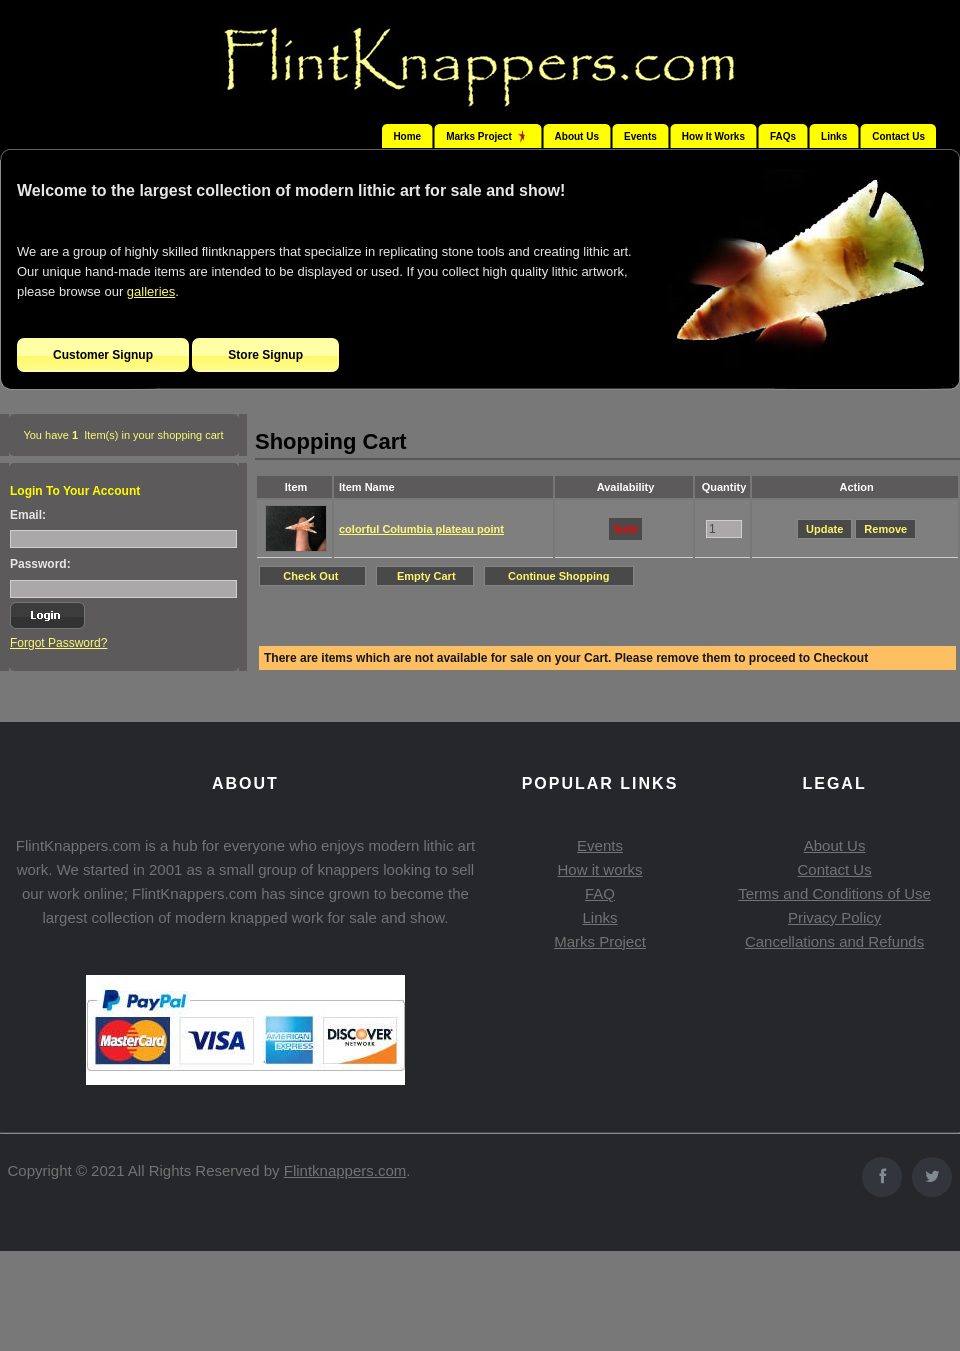  What do you see at coordinates (265, 355) in the screenshot?
I see `Store Signup` at bounding box center [265, 355].